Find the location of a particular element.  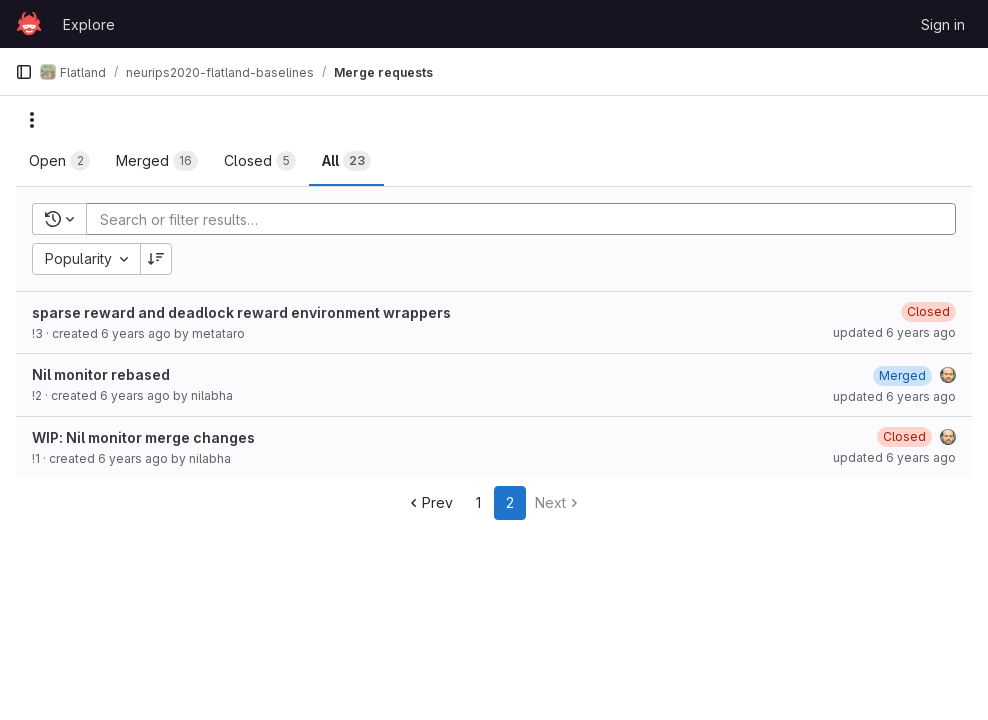

[Primary navigation sidebar] is located at coordinates (24, 72).